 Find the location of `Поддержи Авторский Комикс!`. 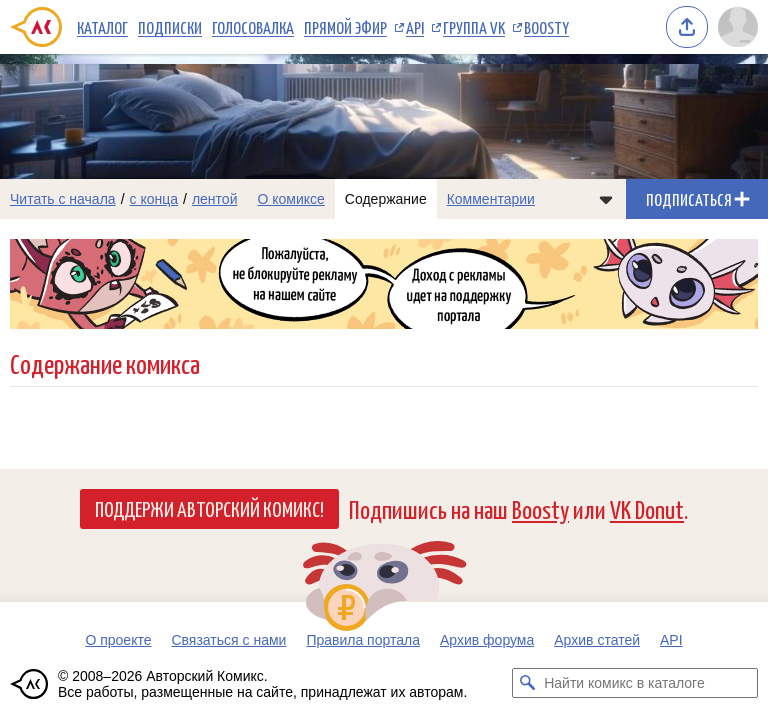

Поддержи Авторский Комикс! is located at coordinates (209, 508).